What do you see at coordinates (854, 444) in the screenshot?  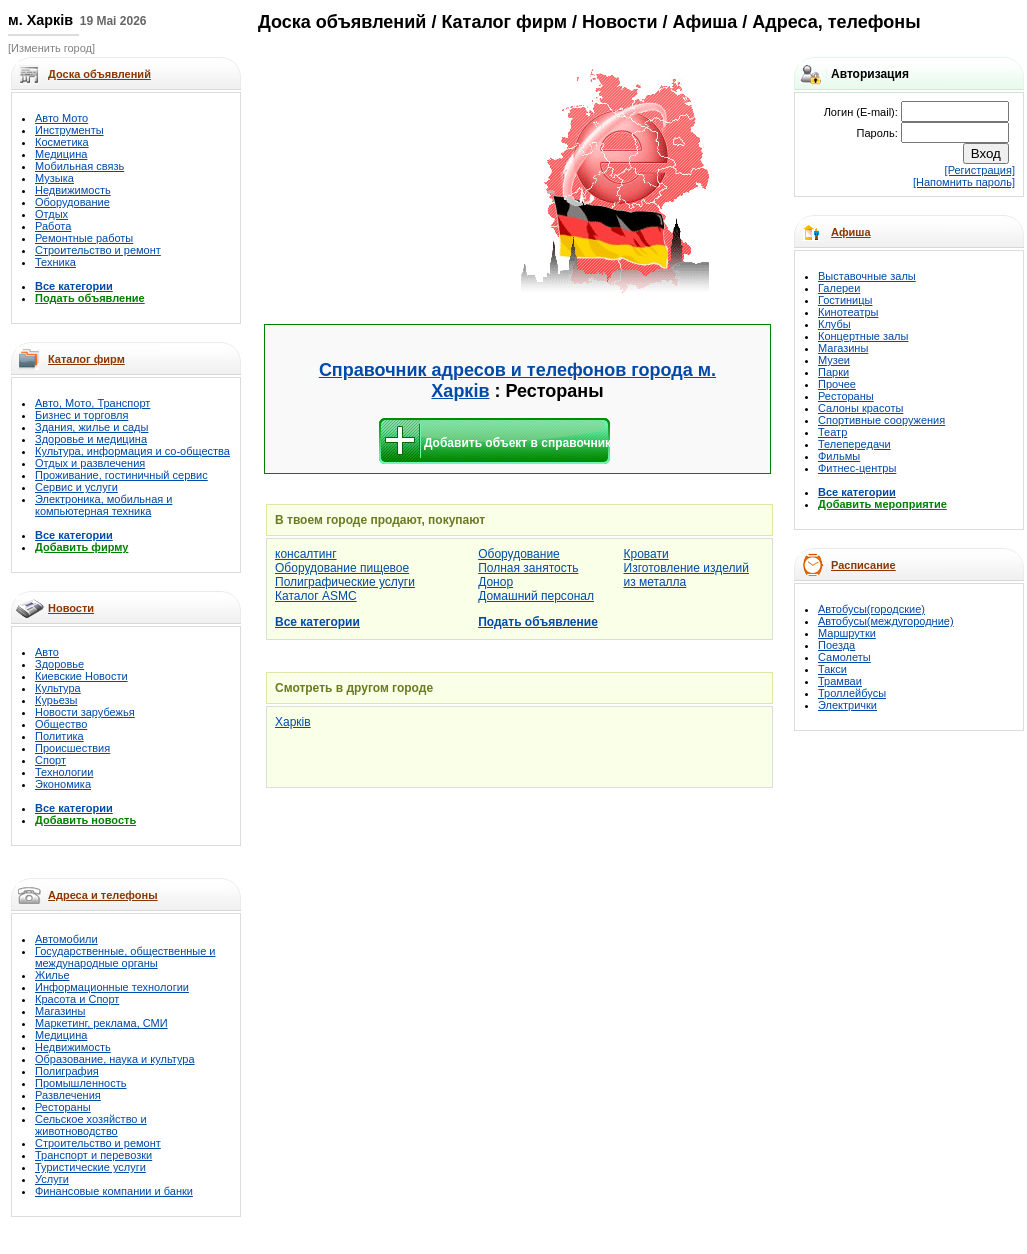 I see `Телепередачи` at bounding box center [854, 444].